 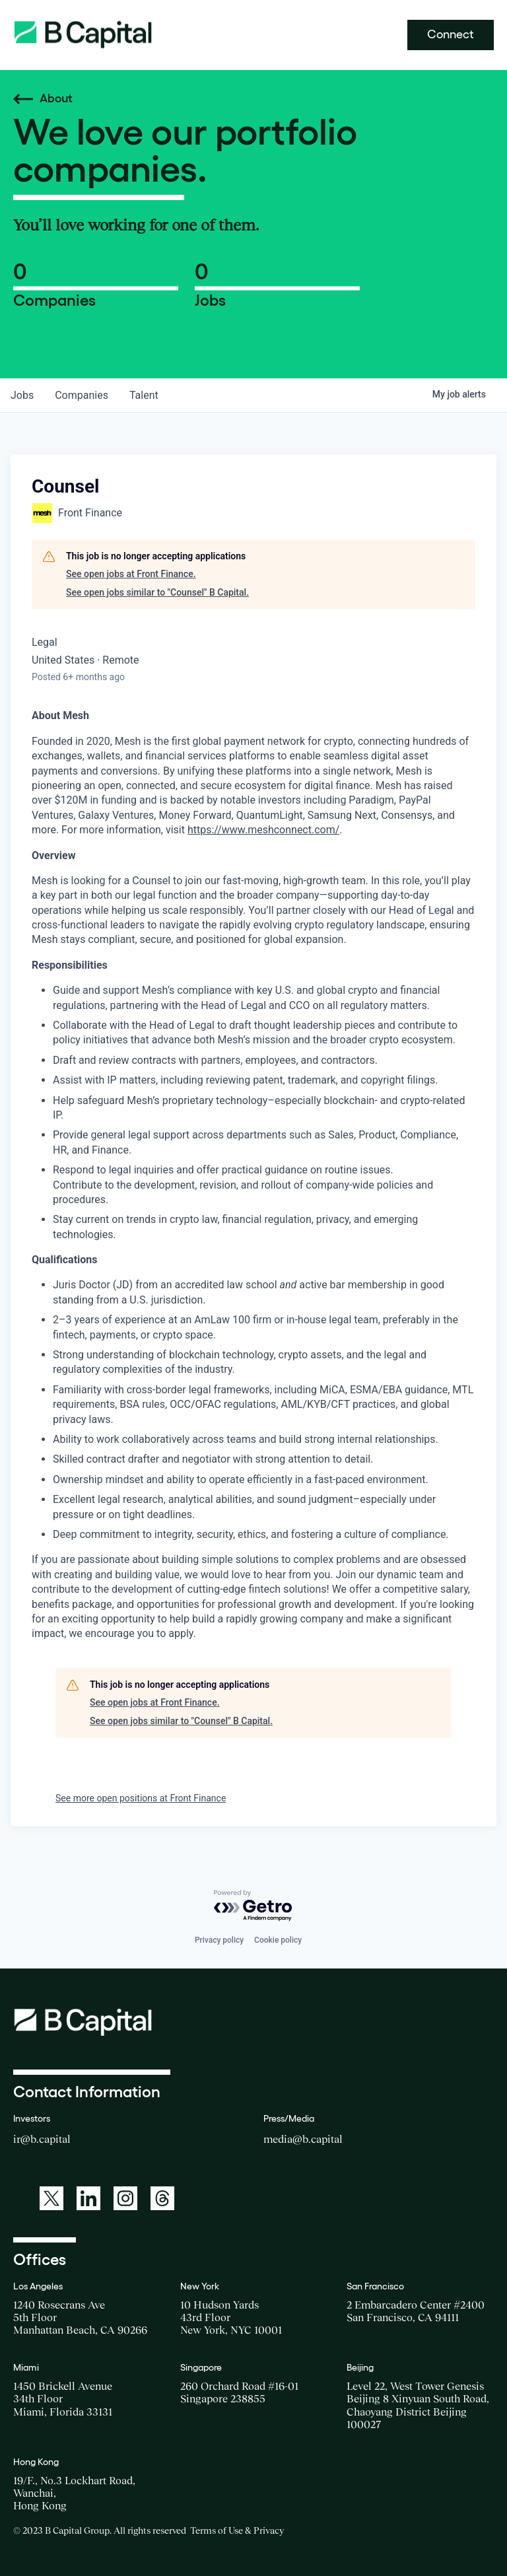 What do you see at coordinates (42, 2139) in the screenshot?
I see `ir@b.capital` at bounding box center [42, 2139].